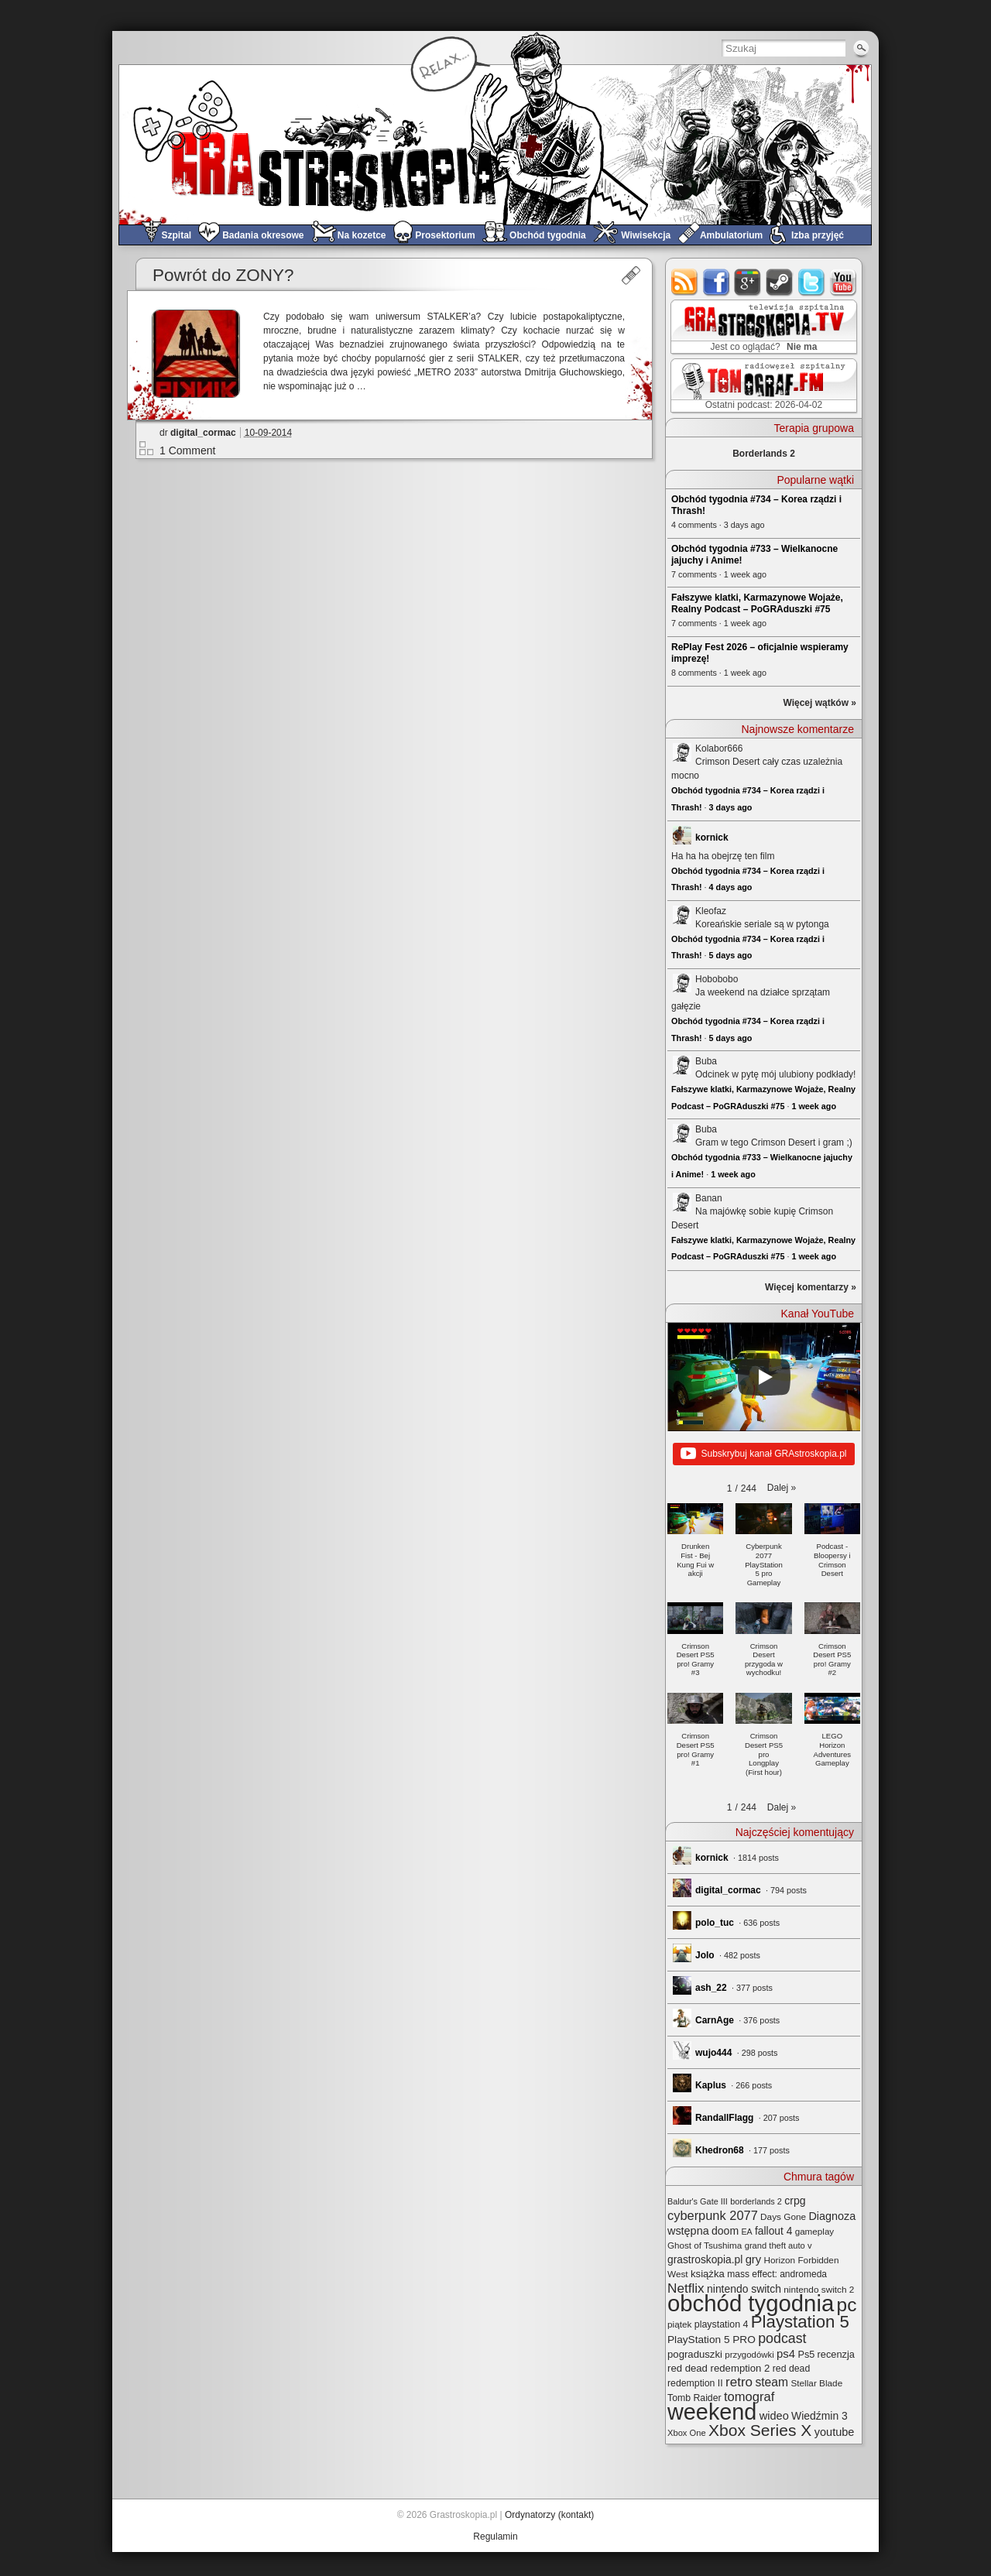  I want to click on Ps5 [Ps5 (29 elementów)], so click(805, 2354).